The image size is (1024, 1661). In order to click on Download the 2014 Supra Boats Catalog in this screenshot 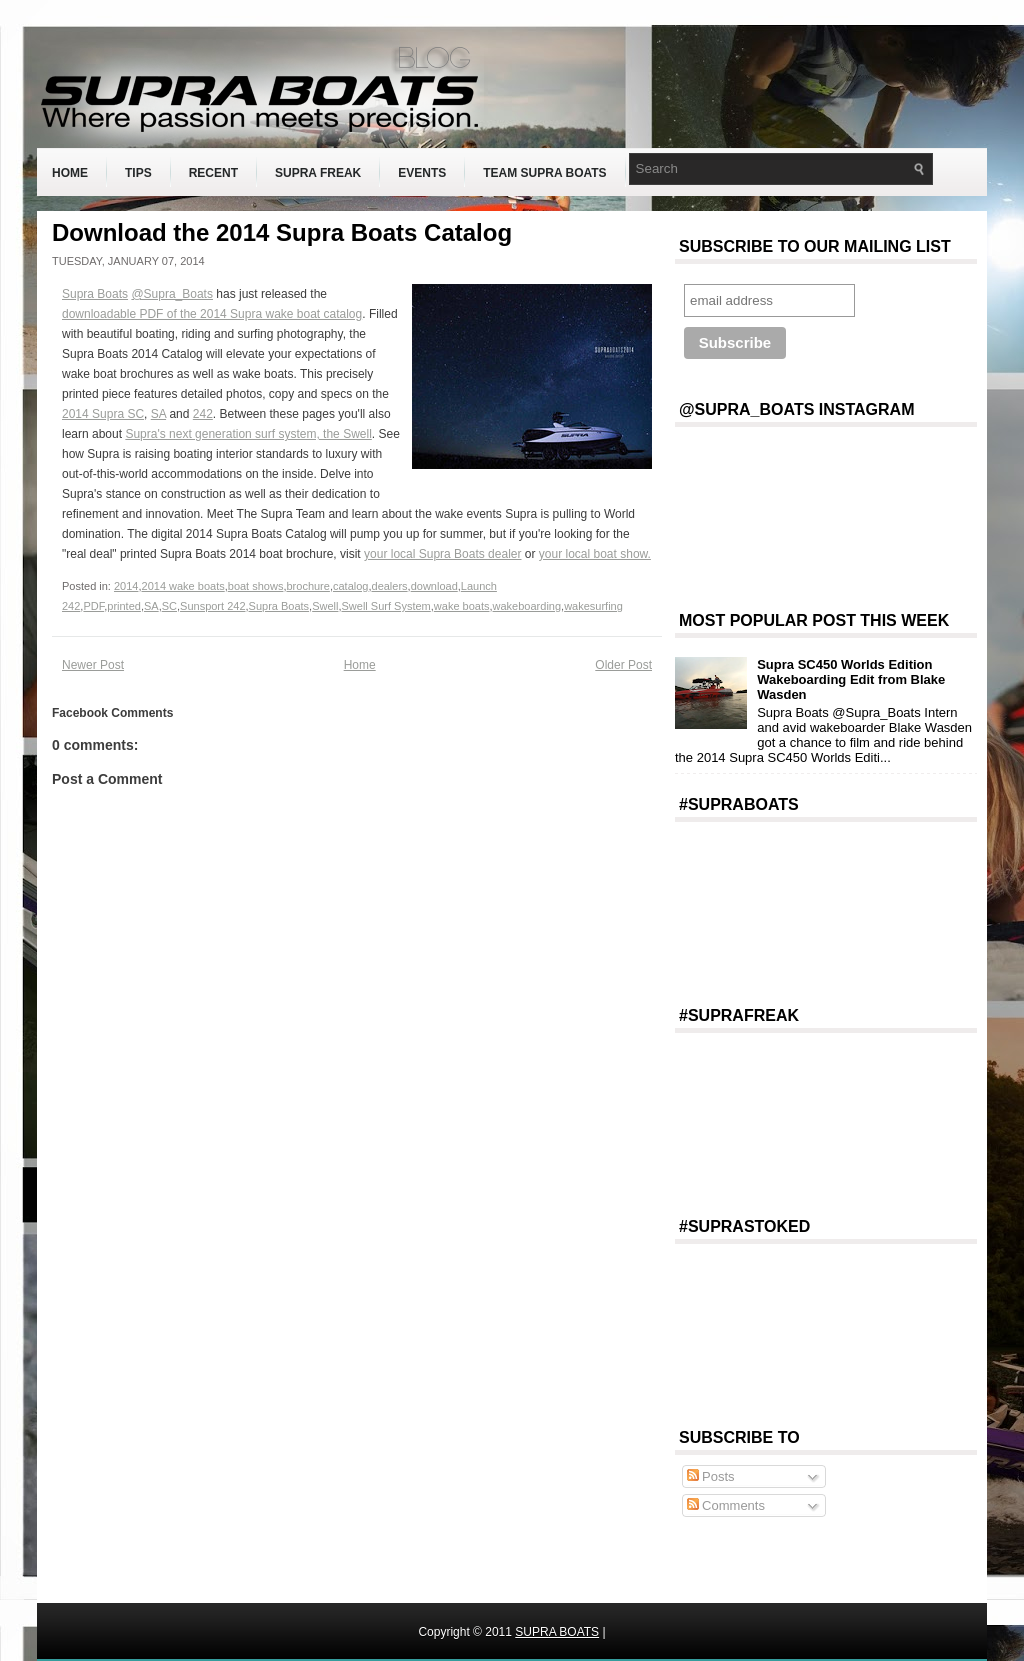, I will do `click(282, 233)`.